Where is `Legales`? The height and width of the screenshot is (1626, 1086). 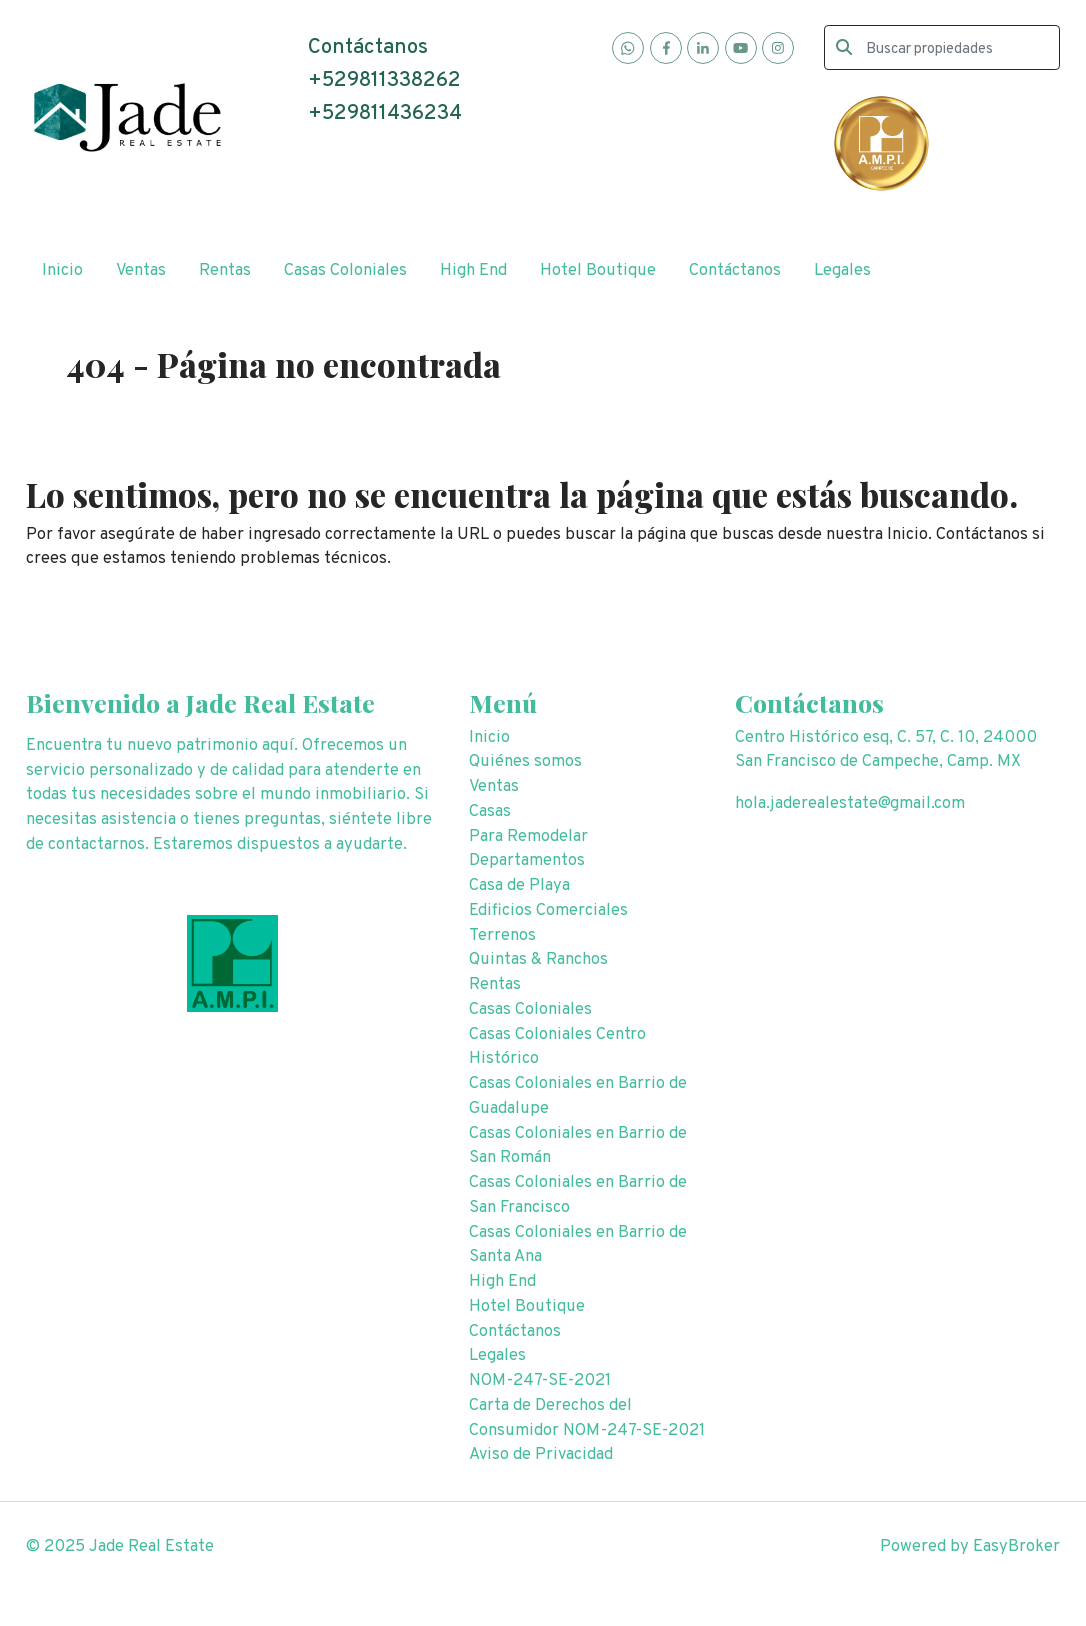
Legales is located at coordinates (842, 270).